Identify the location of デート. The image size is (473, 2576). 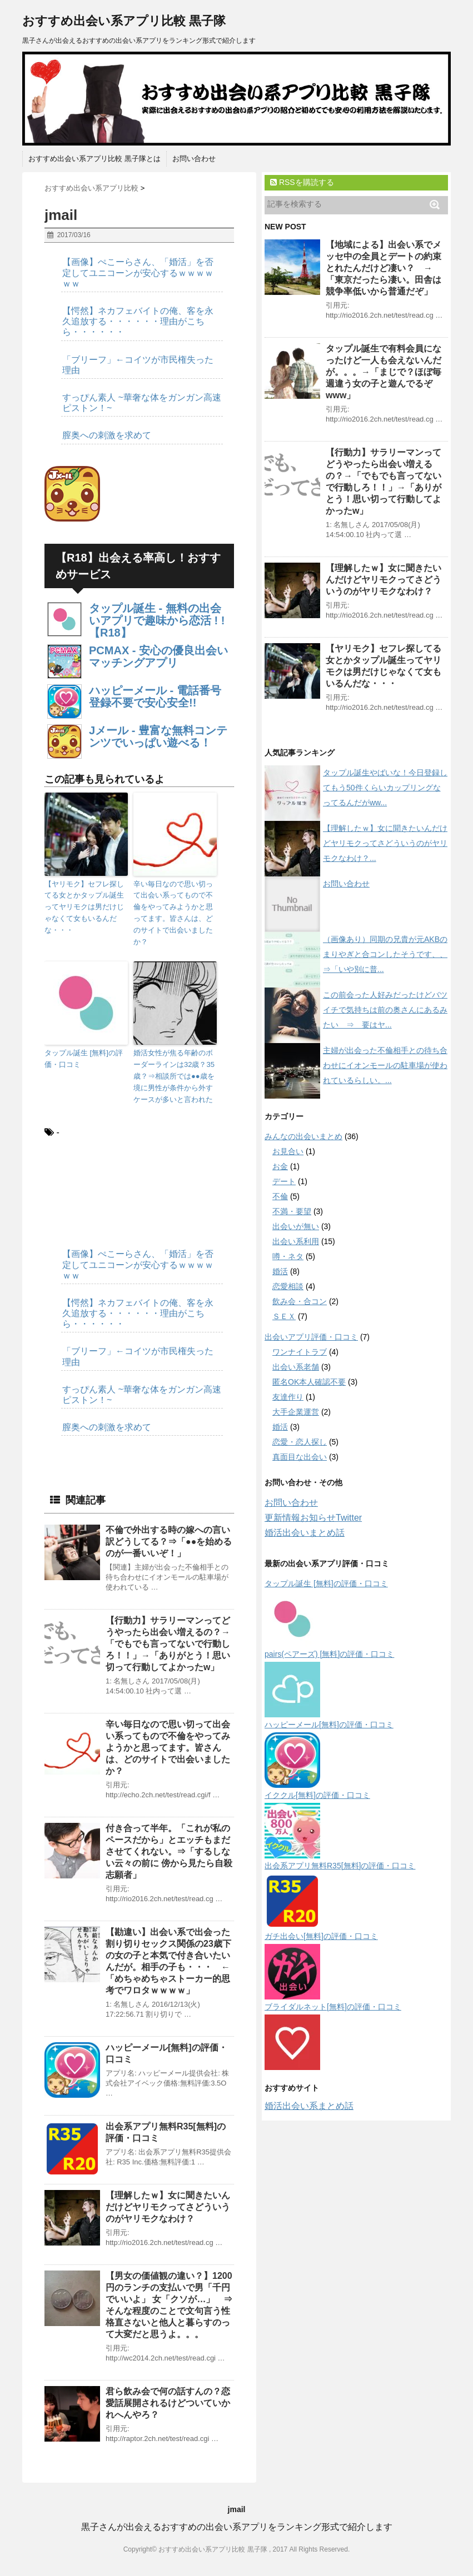
(284, 1181).